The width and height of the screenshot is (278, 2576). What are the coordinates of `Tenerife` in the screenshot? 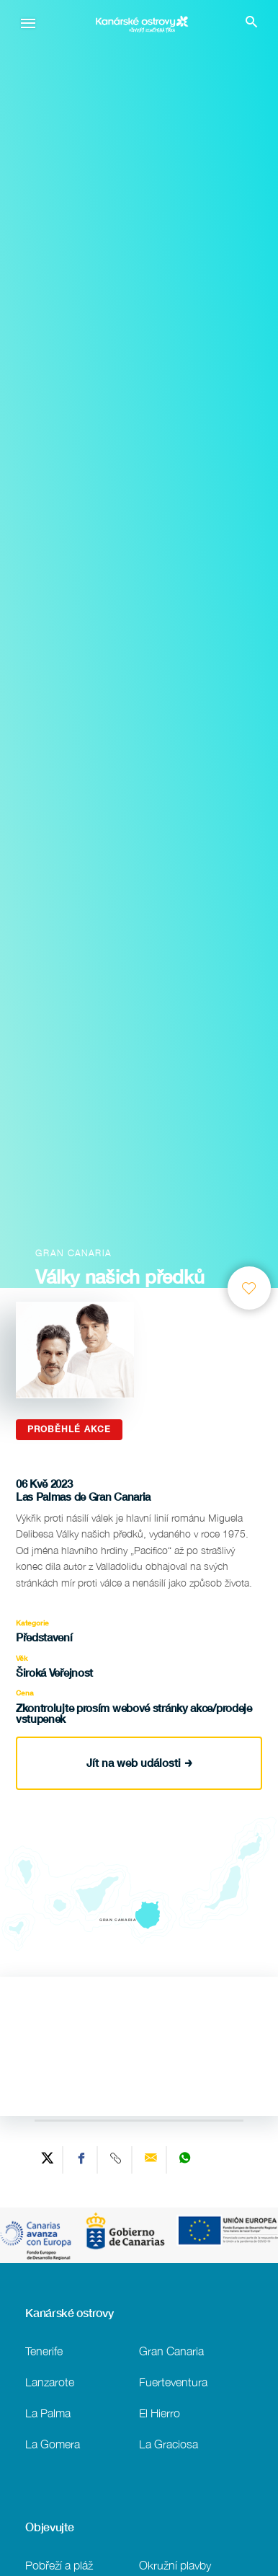 It's located at (44, 2350).